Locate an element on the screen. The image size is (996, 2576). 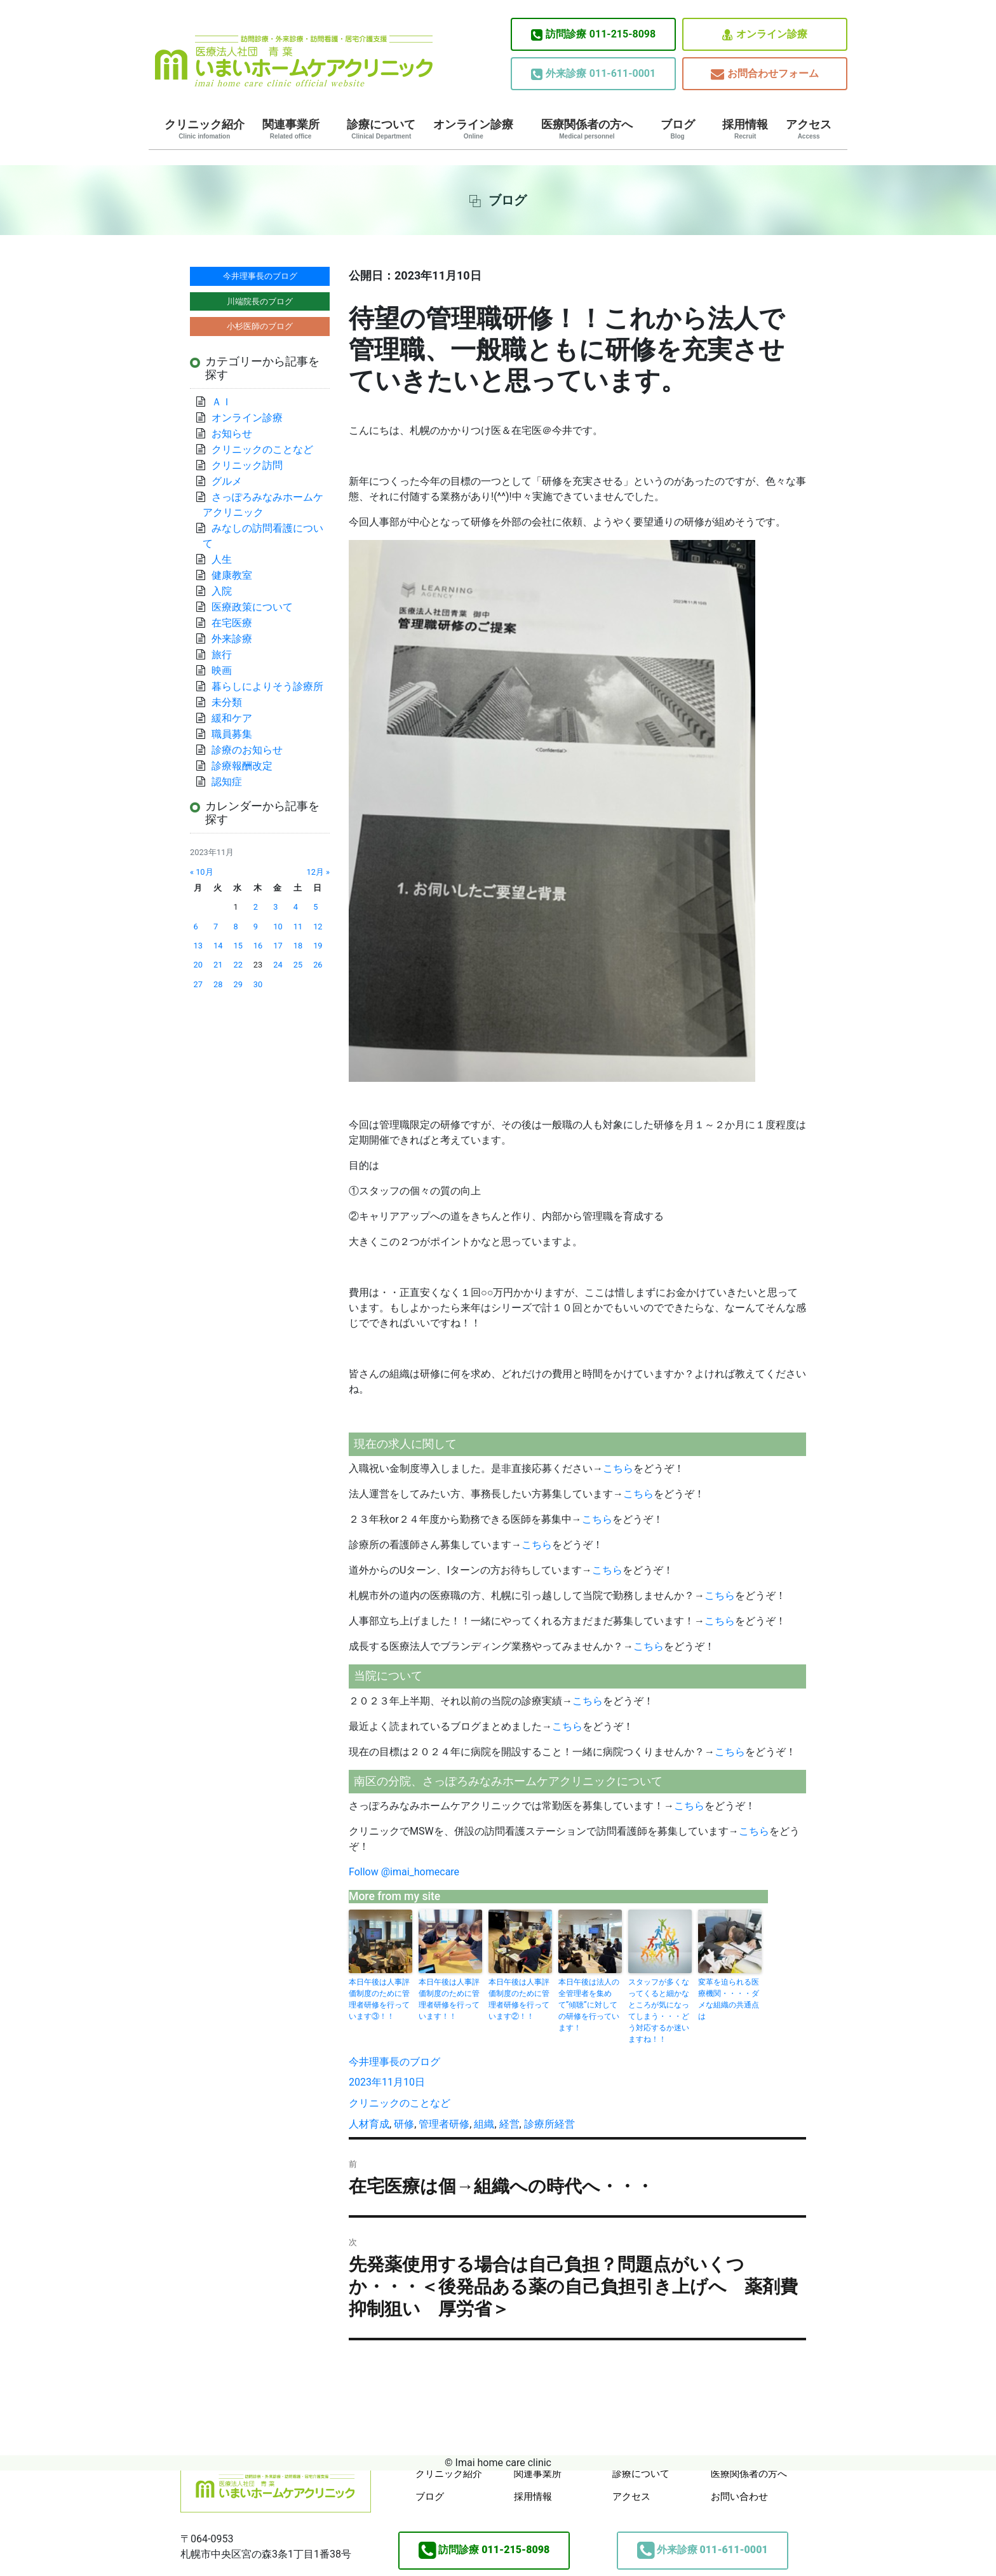
こちら is located at coordinates (618, 1468).